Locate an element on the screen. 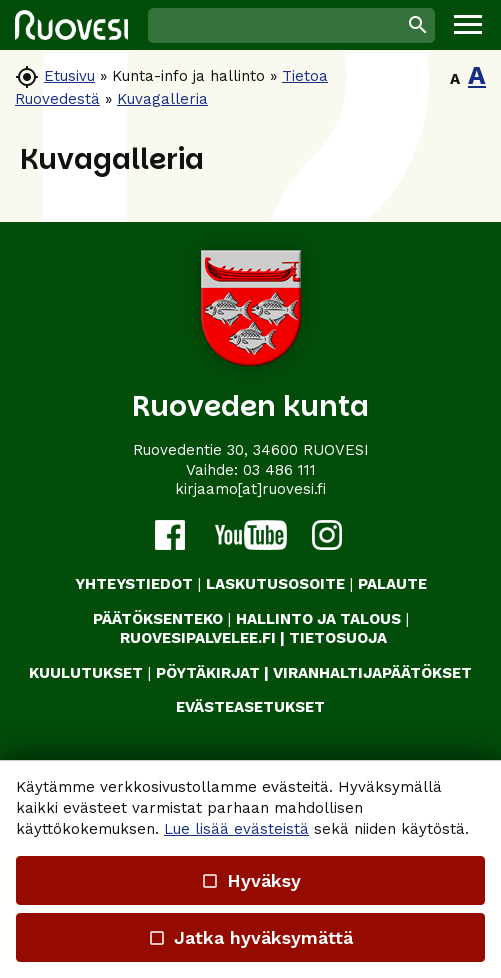  PÖYTÄKIRJAT is located at coordinates (208, 673).